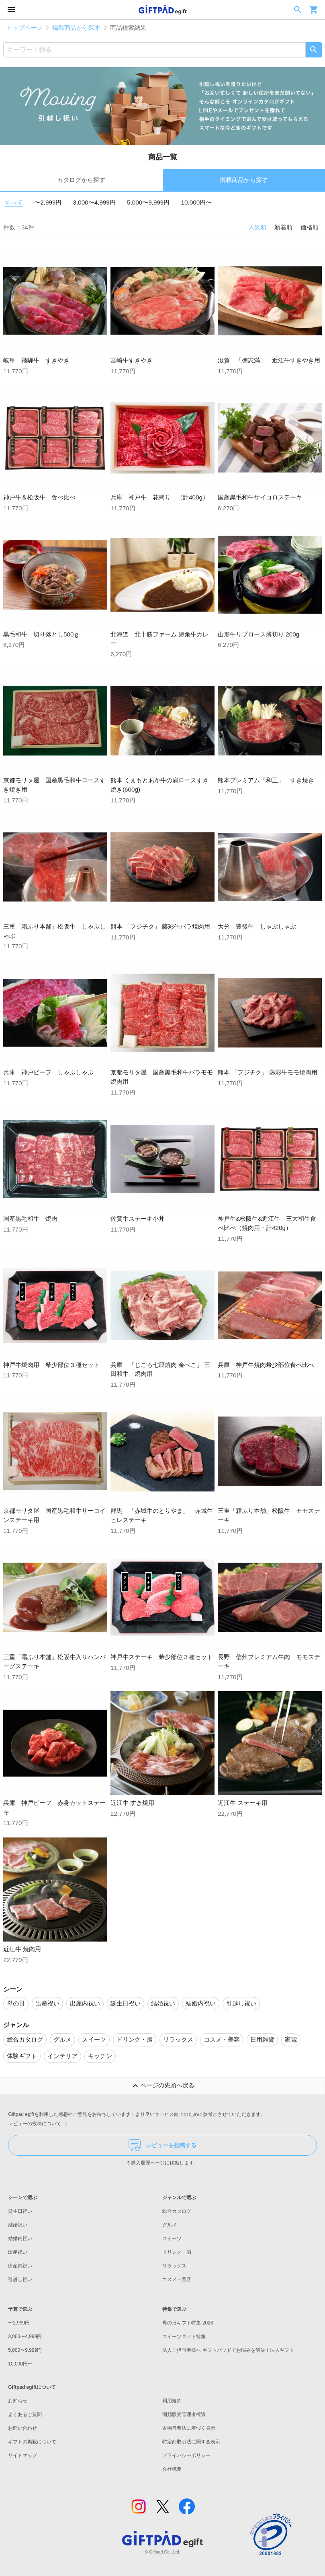 The image size is (325, 2576). Describe the element at coordinates (22, 2428) in the screenshot. I see `お問い合わせ` at that location.